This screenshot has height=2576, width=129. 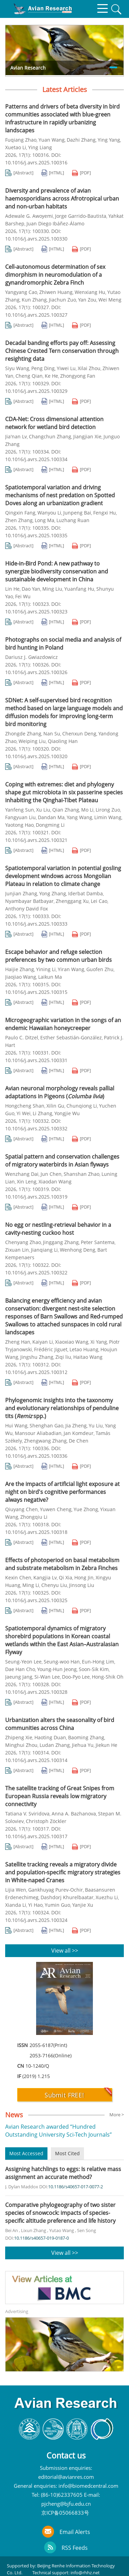 What do you see at coordinates (86, 2230) in the screenshot?
I see `Sen Song` at bounding box center [86, 2230].